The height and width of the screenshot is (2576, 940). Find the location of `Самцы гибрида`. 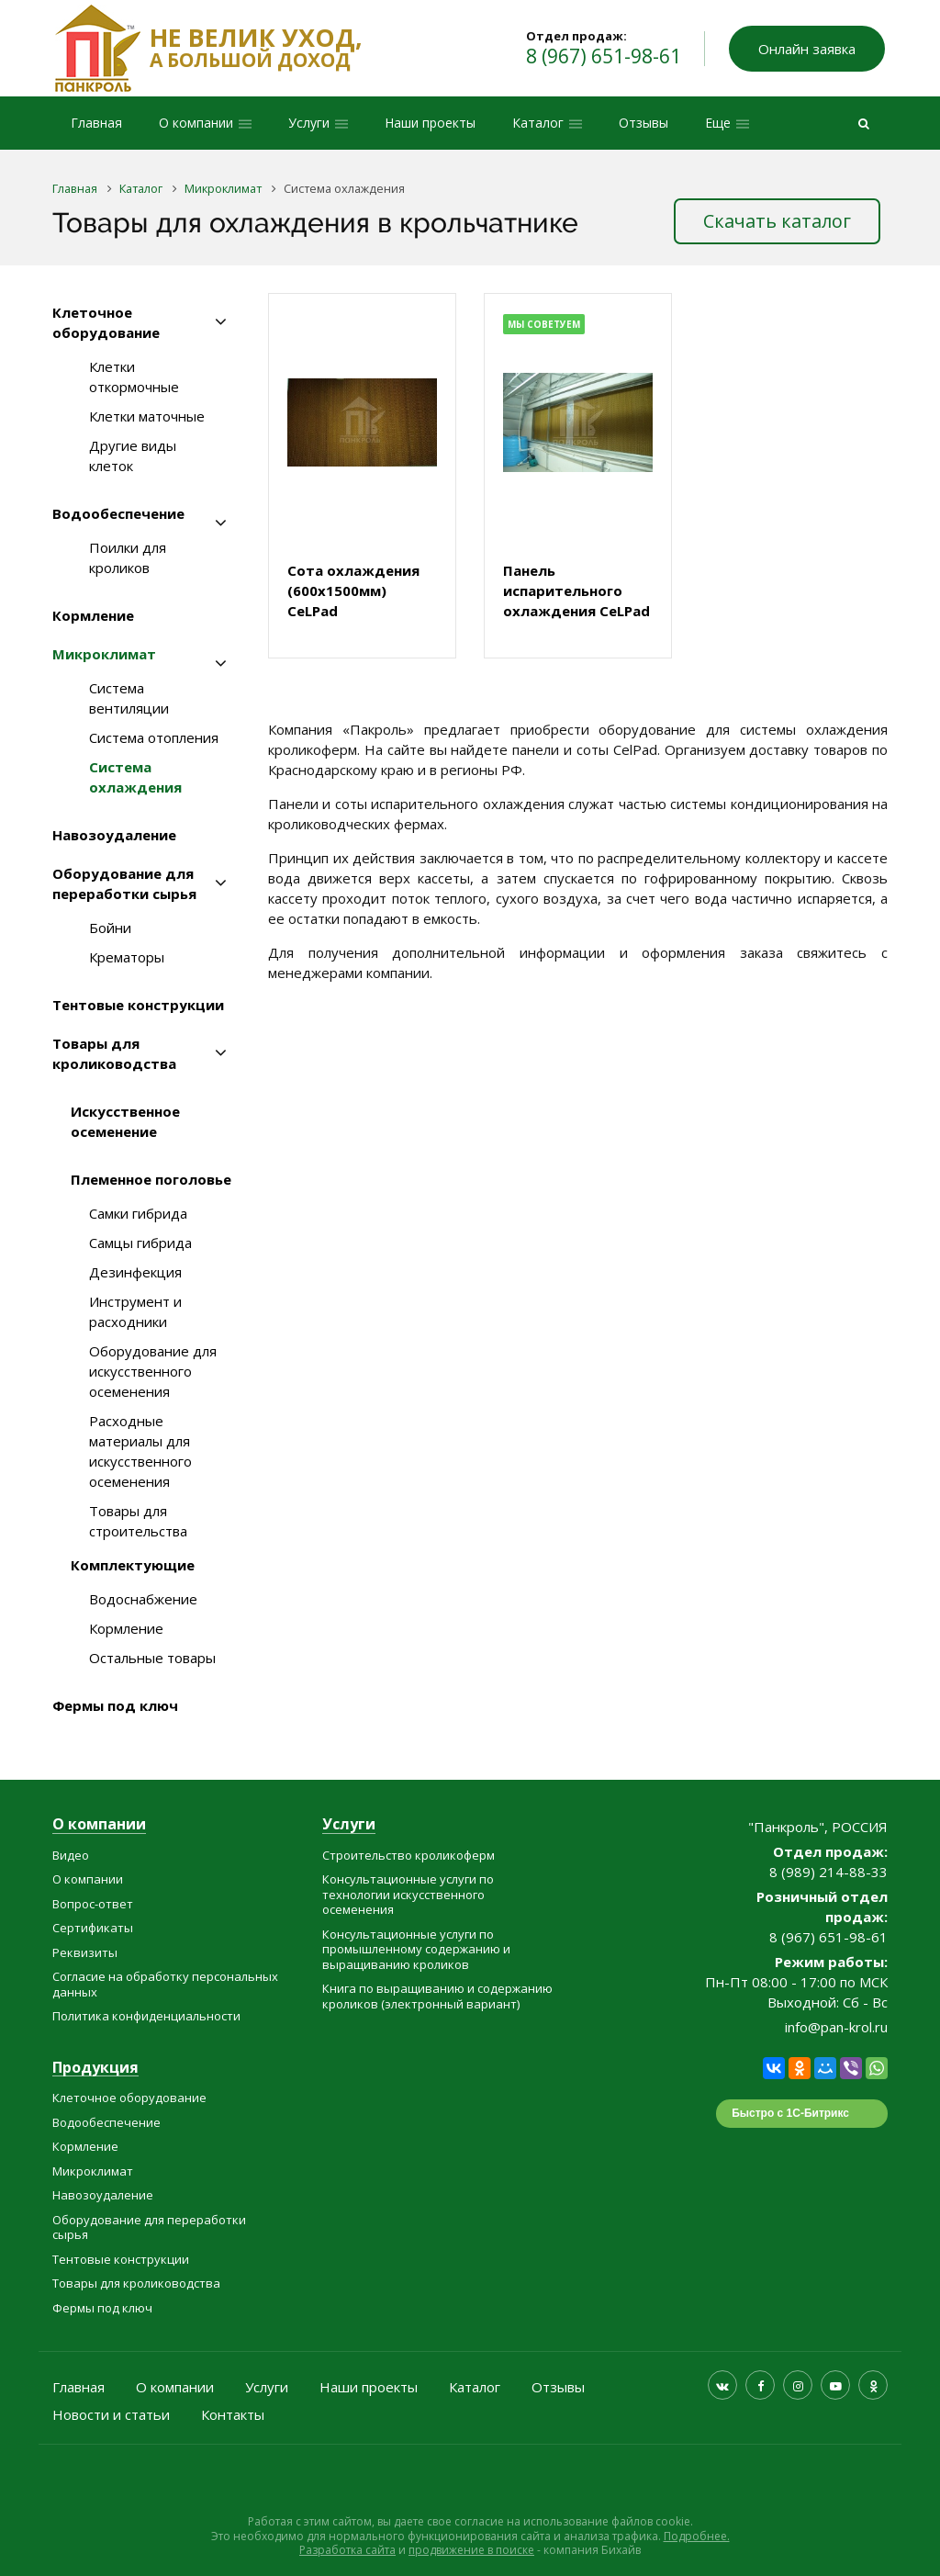

Самцы гибрида is located at coordinates (140, 1242).